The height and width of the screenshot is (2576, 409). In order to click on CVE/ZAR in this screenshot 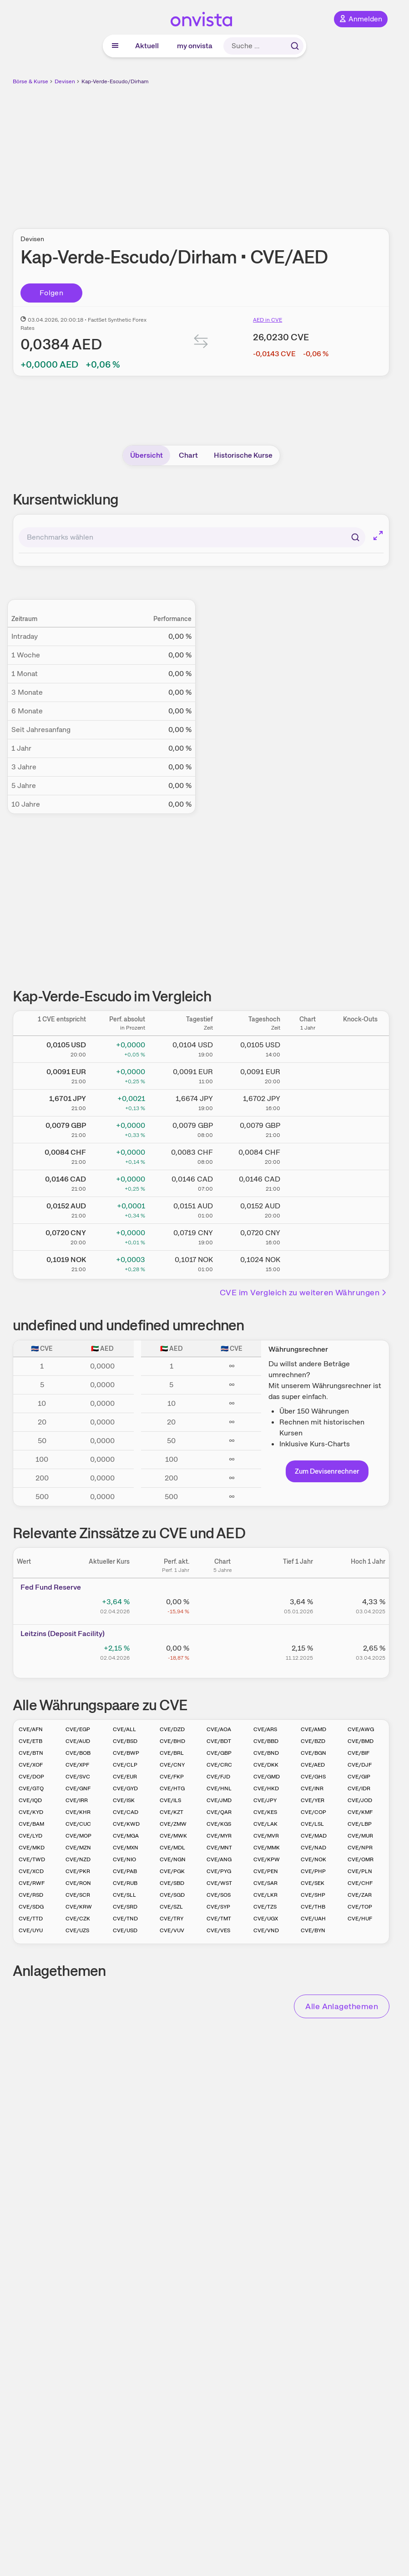, I will do `click(360, 1895)`.